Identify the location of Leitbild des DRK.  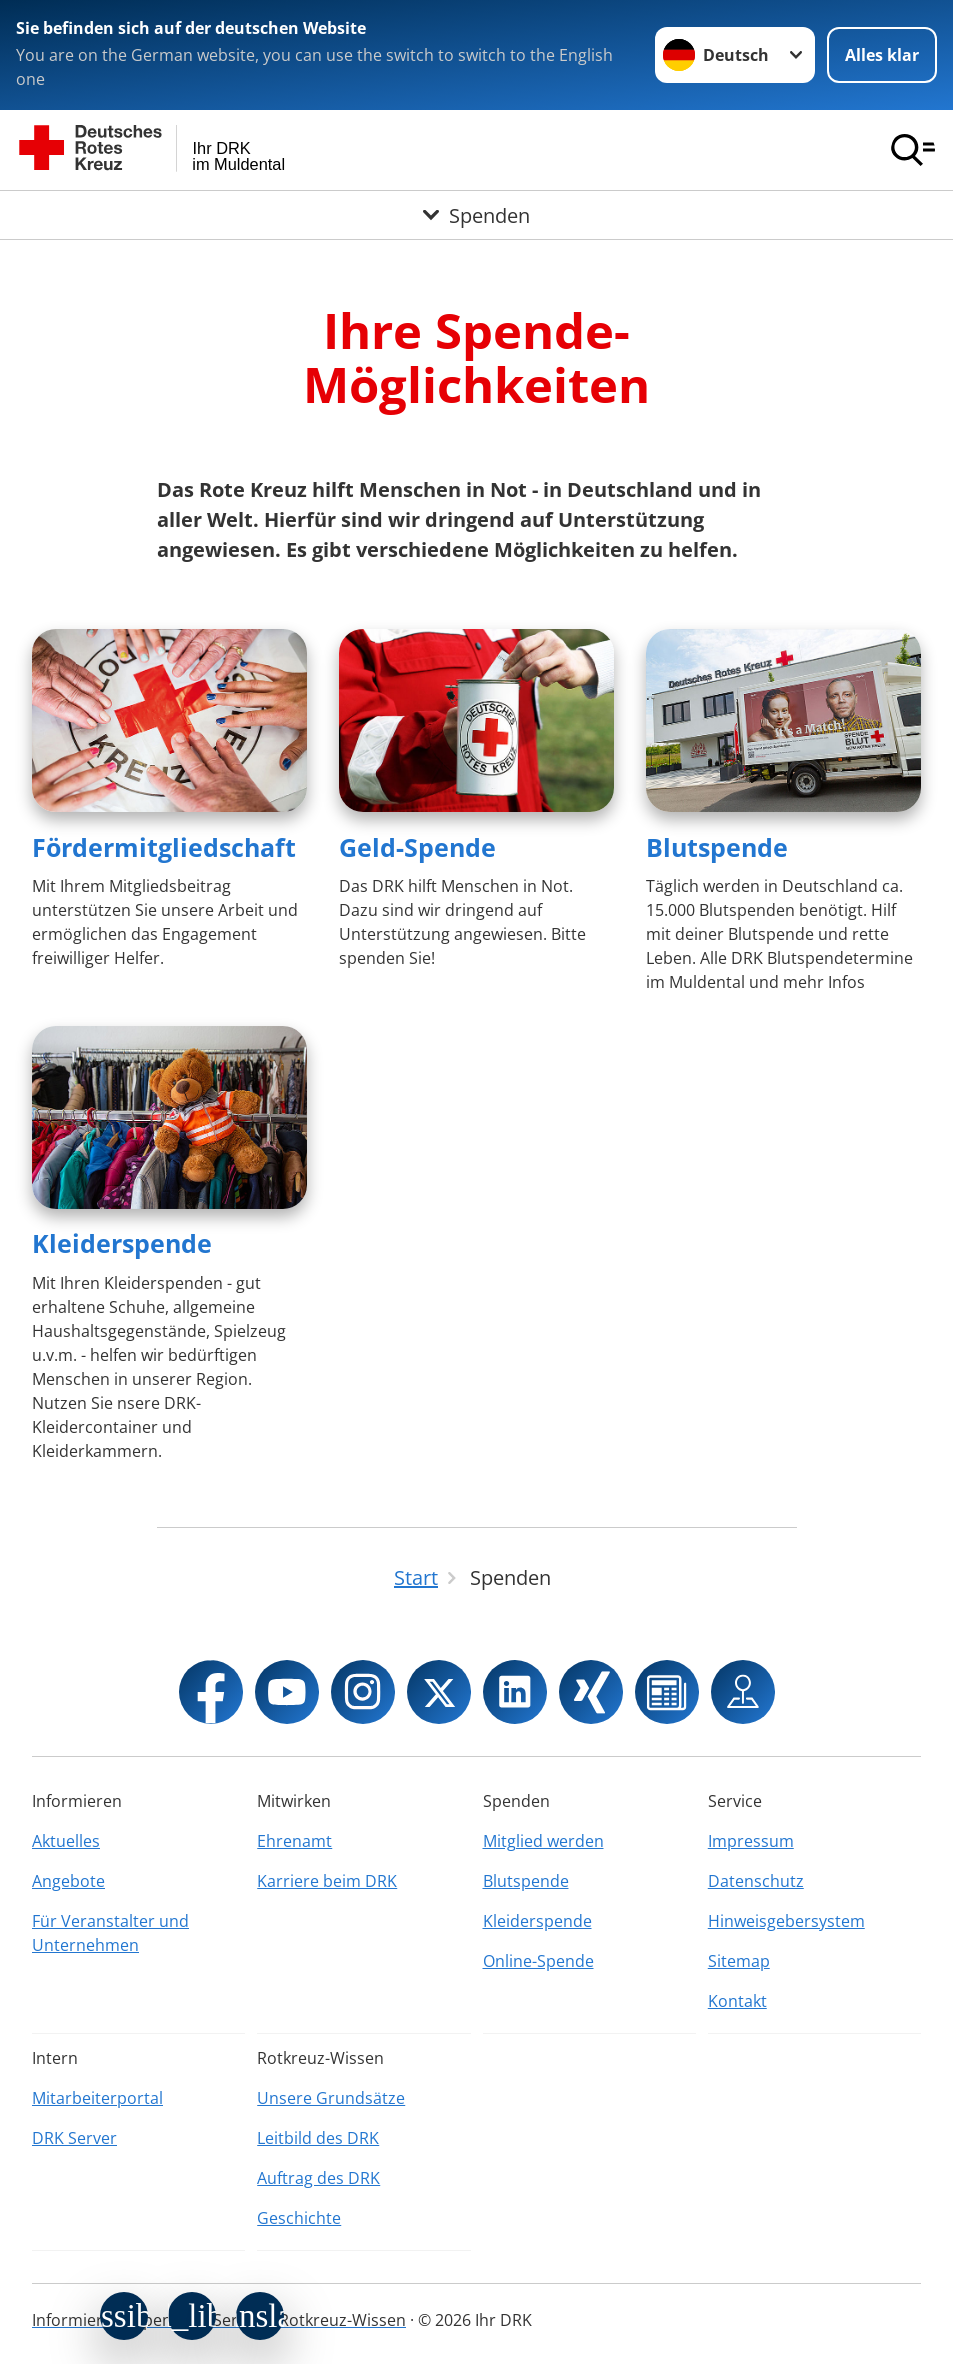
(318, 2138).